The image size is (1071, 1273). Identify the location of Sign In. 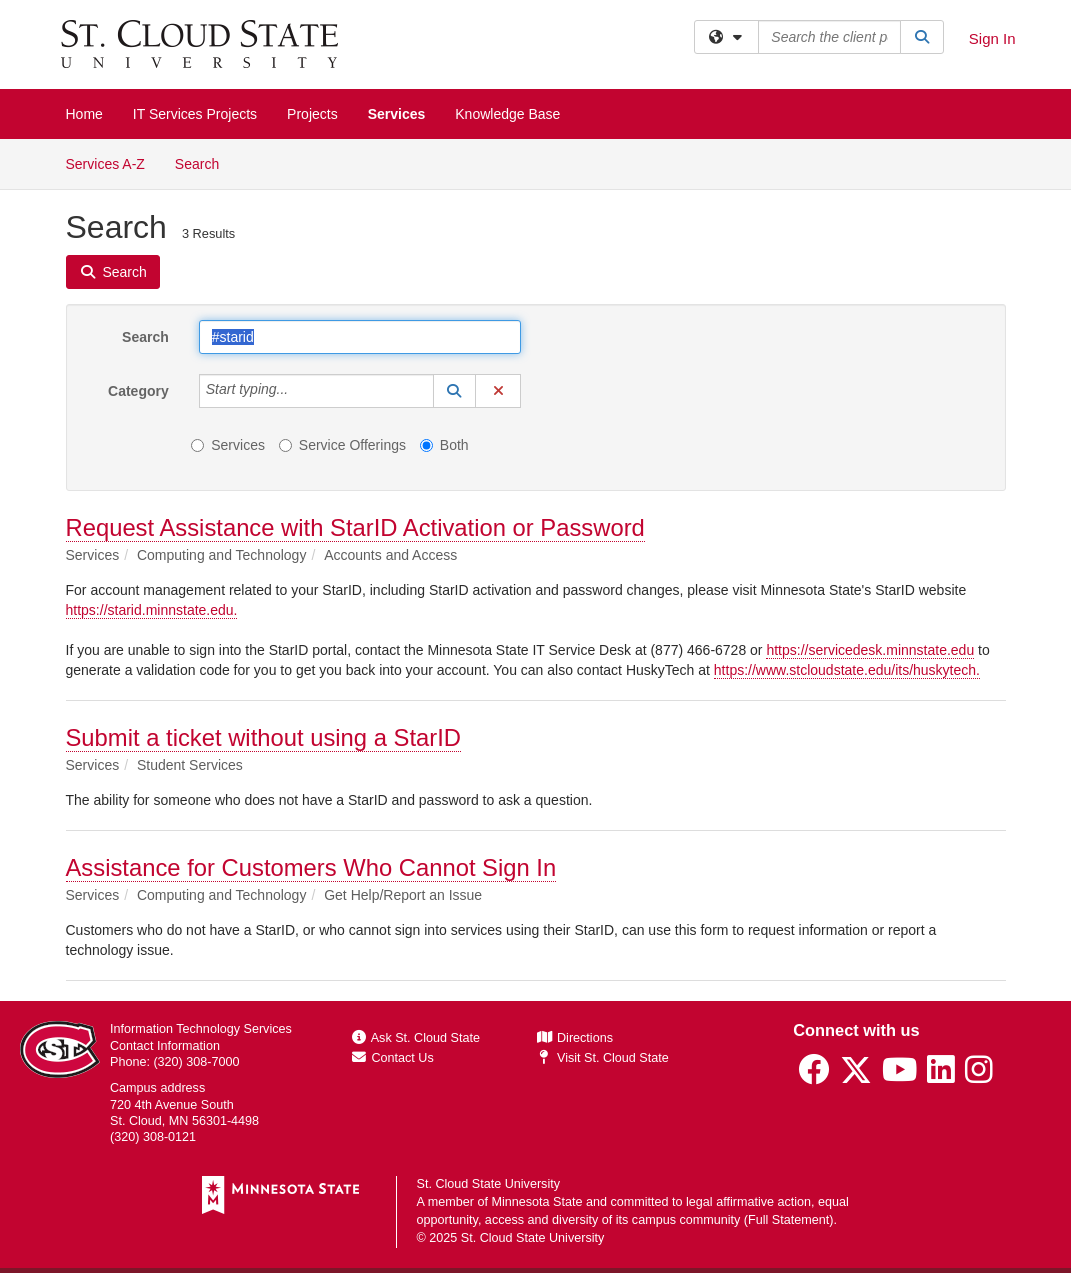
(992, 38).